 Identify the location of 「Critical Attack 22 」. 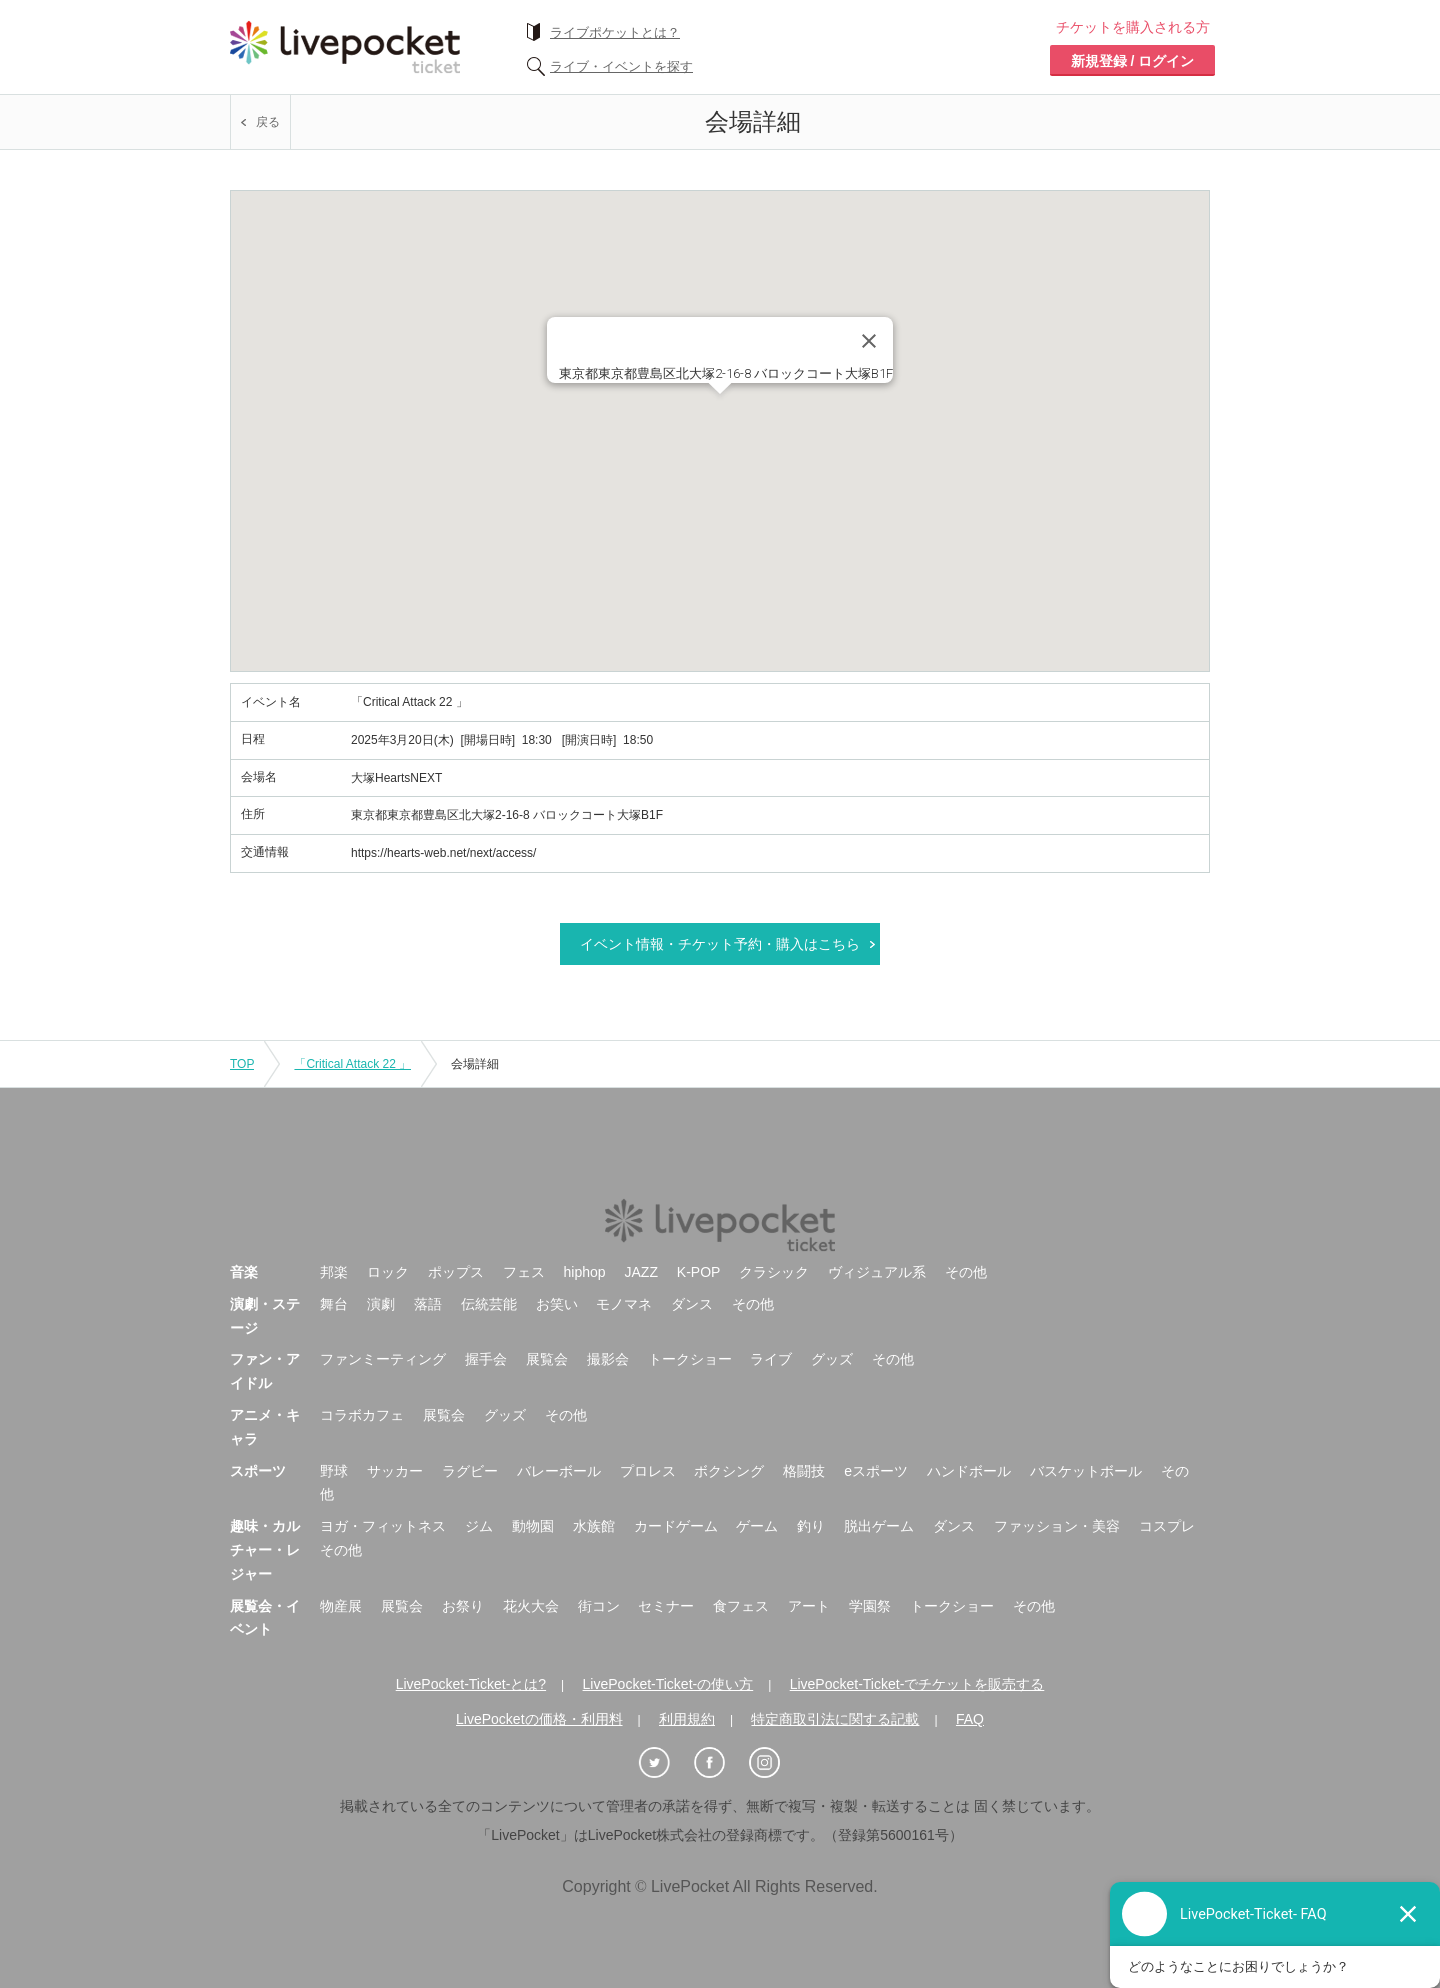
(352, 1064).